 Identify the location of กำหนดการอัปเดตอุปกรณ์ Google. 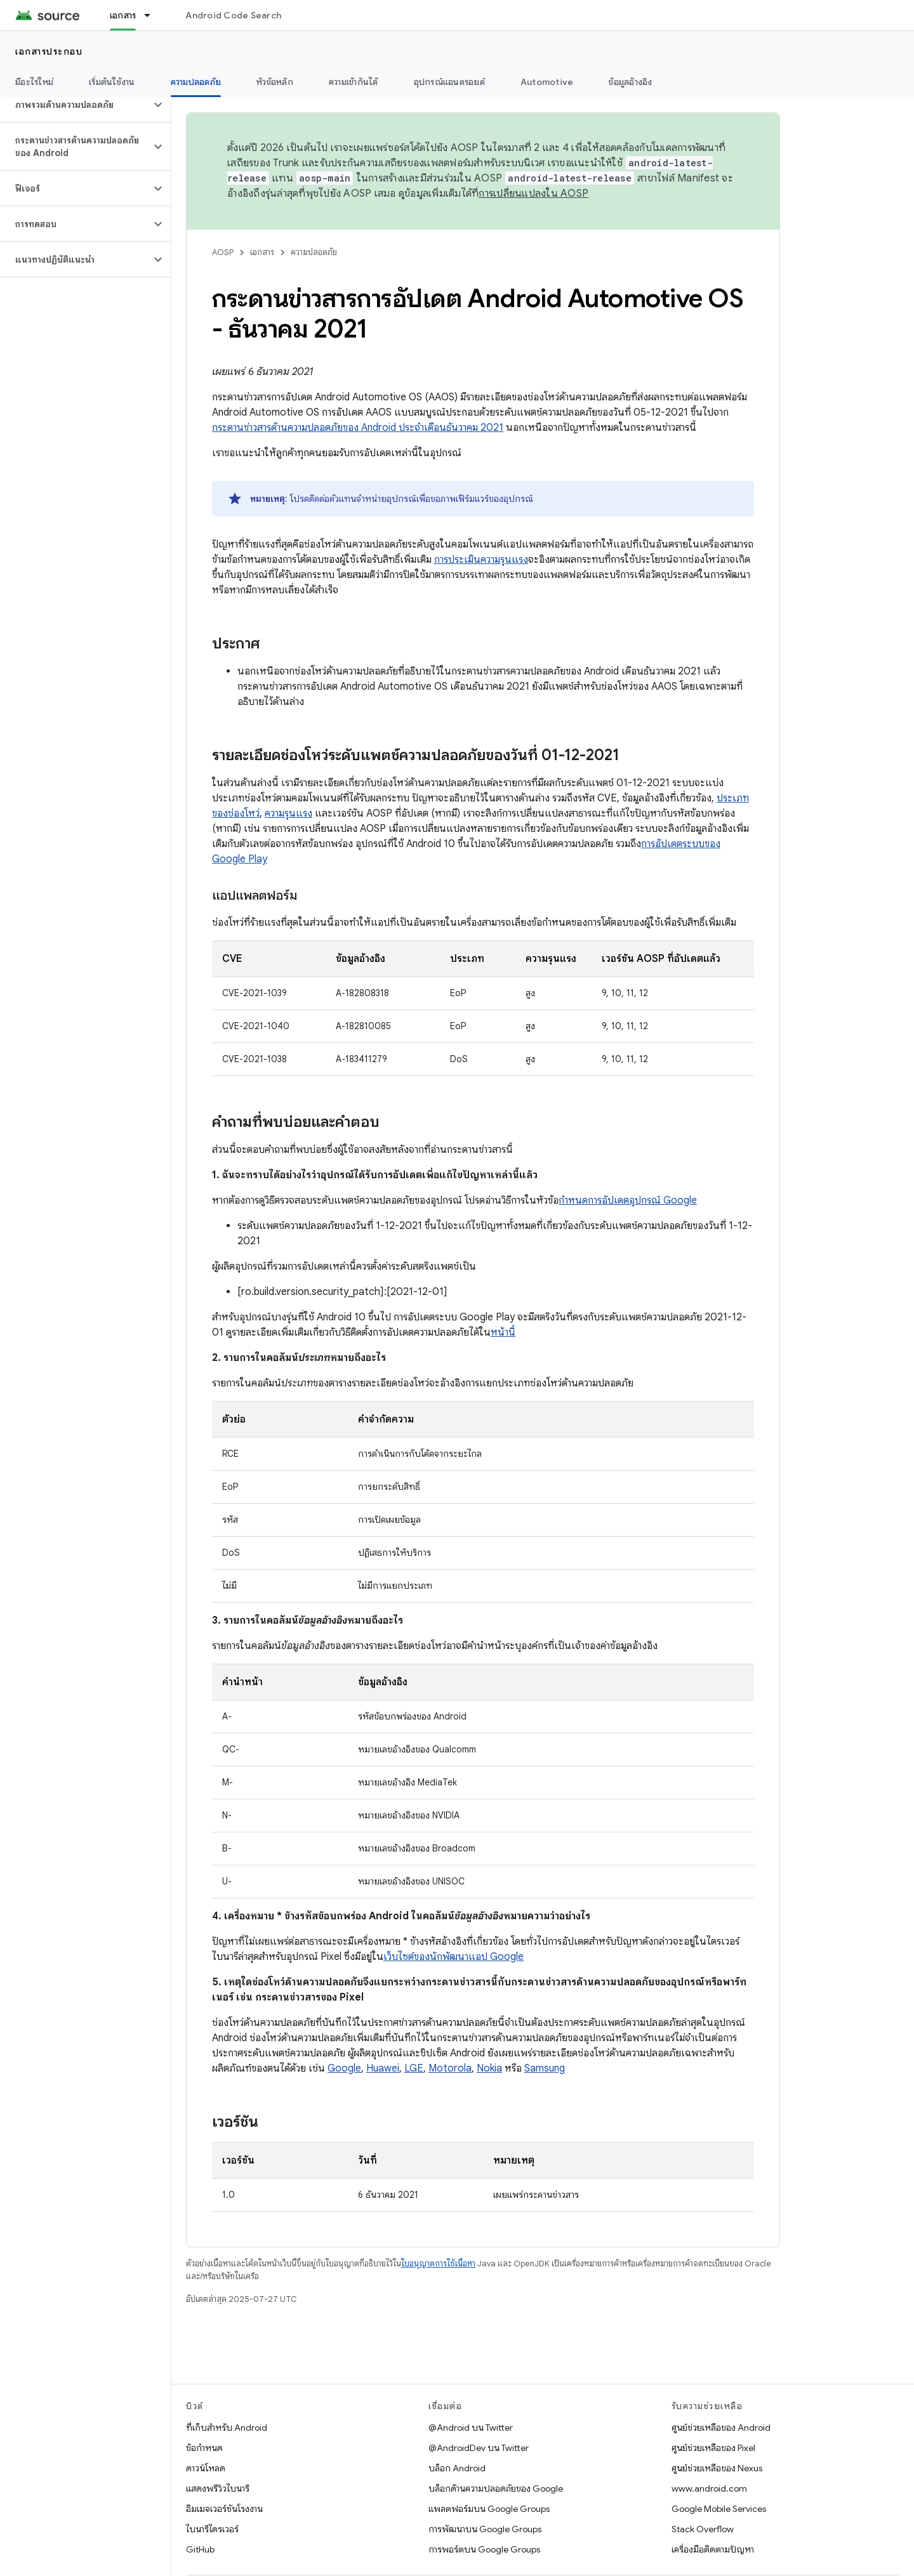
(628, 1200).